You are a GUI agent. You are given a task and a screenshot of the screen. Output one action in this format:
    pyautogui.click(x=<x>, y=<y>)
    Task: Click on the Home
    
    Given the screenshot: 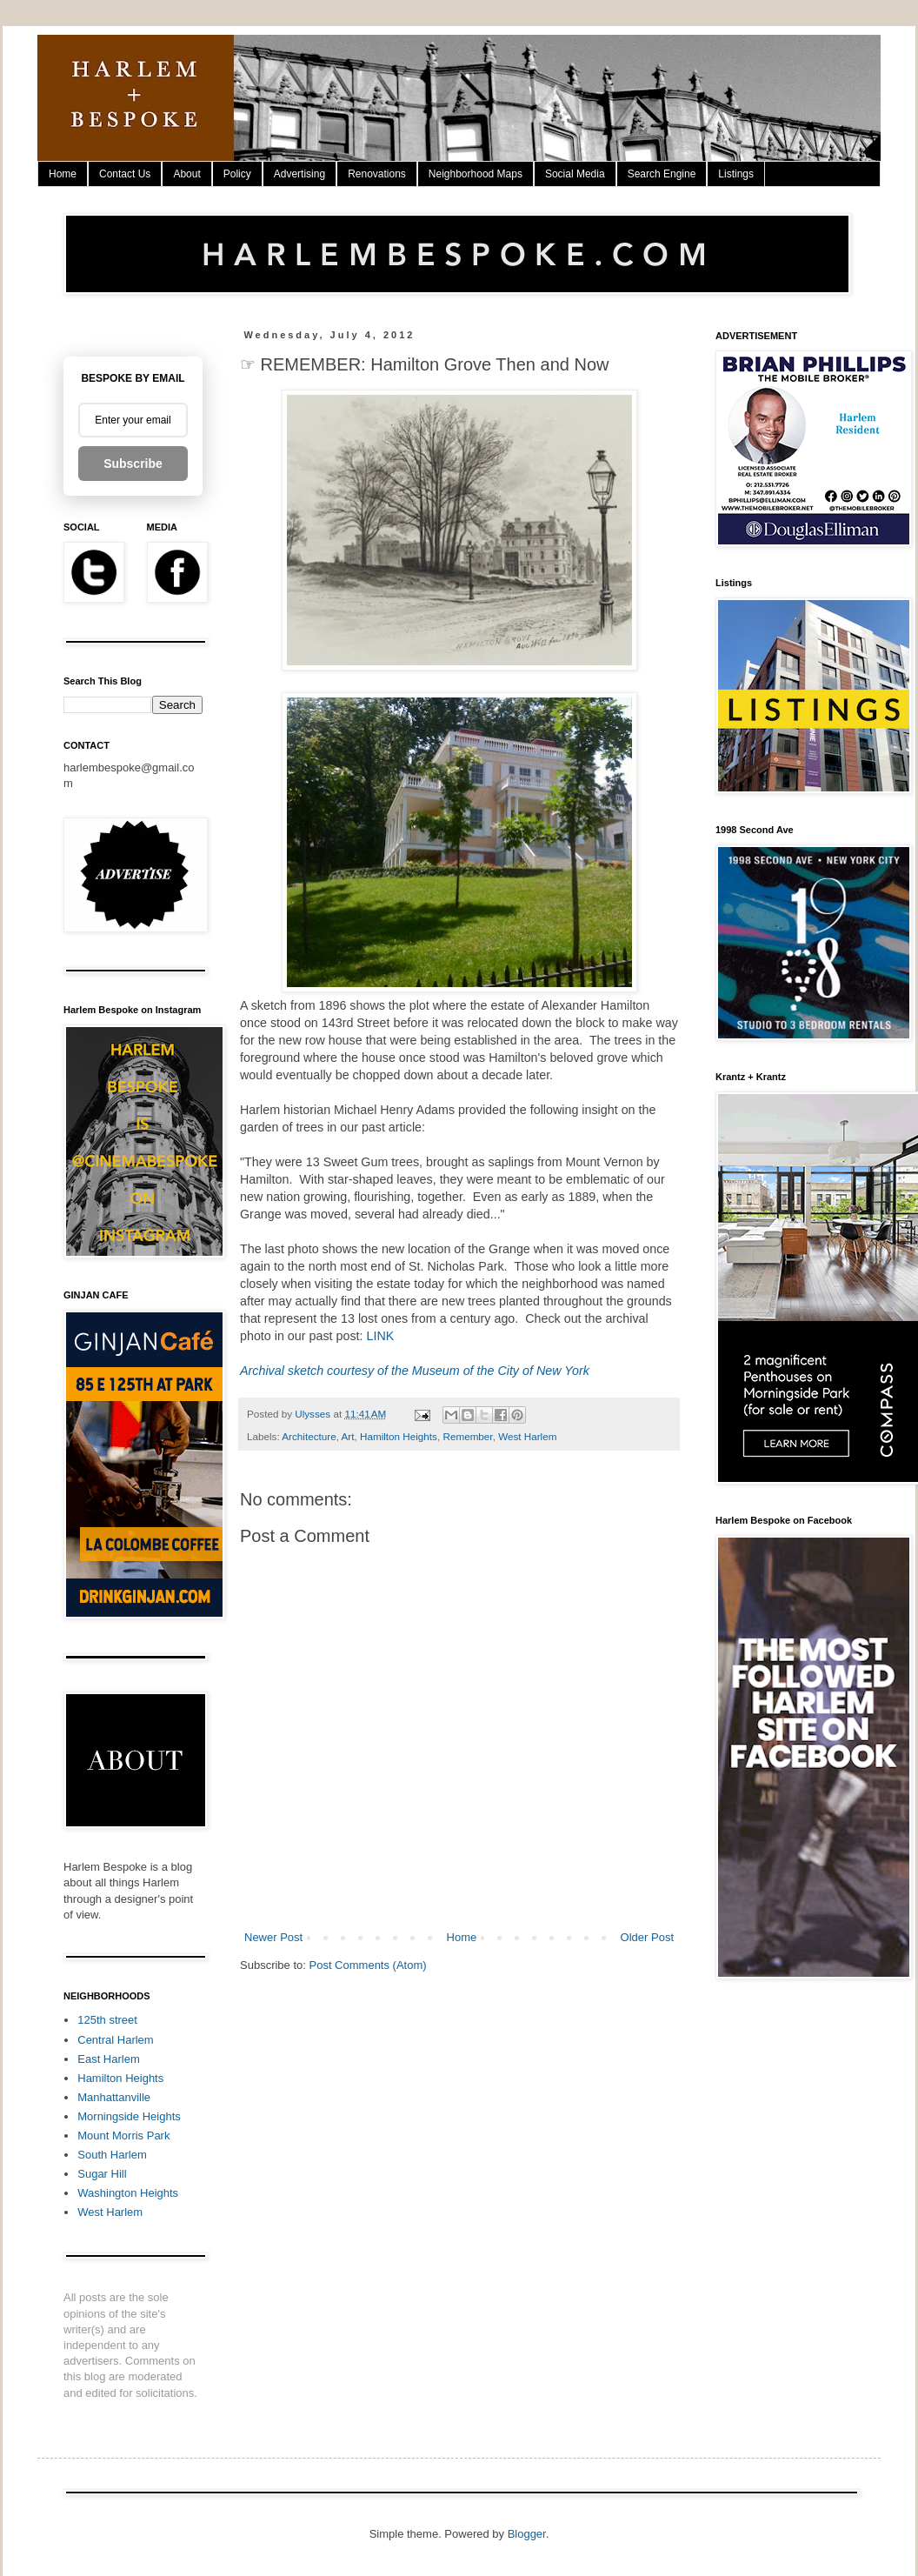 What is the action you would take?
    pyautogui.click(x=62, y=174)
    